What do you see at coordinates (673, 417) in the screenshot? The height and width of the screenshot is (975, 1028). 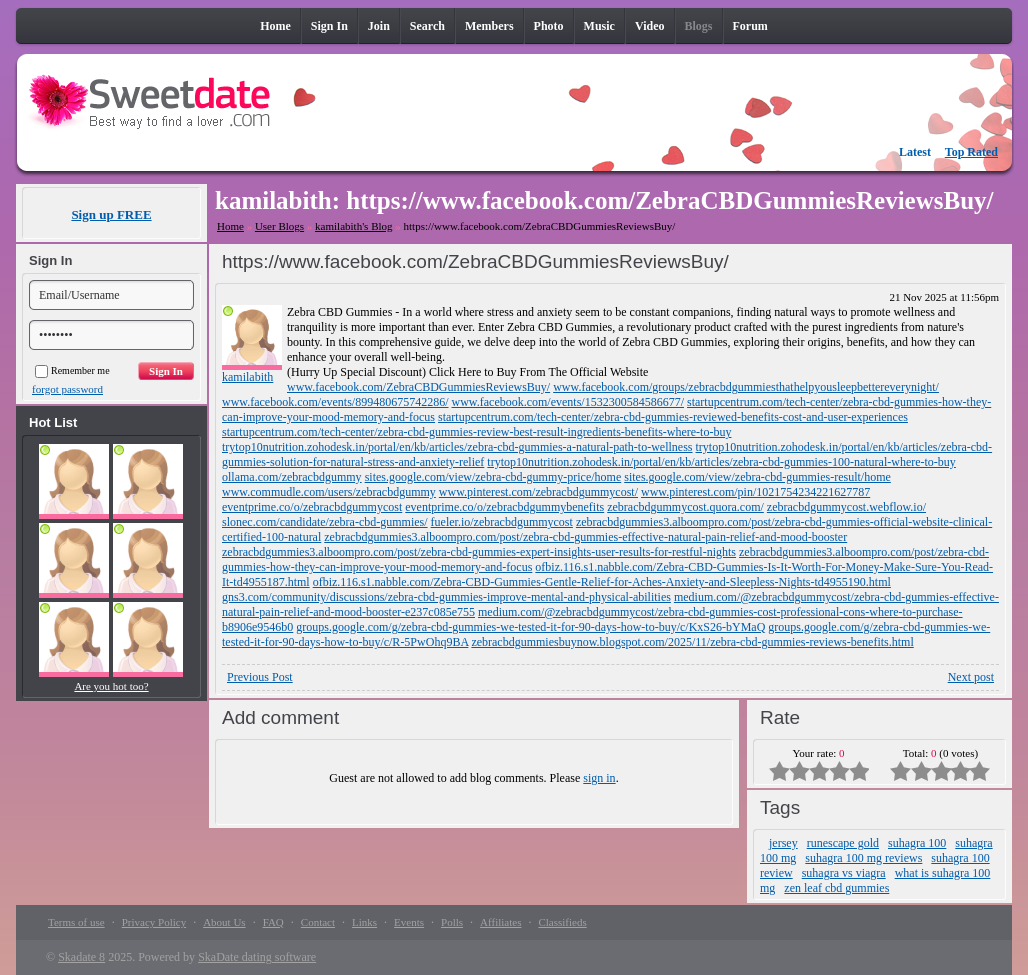 I see `startupcentrum.com/tech-center/zebra-cbd-gummies-reviewed-benefits-cost-and-user-experiences` at bounding box center [673, 417].